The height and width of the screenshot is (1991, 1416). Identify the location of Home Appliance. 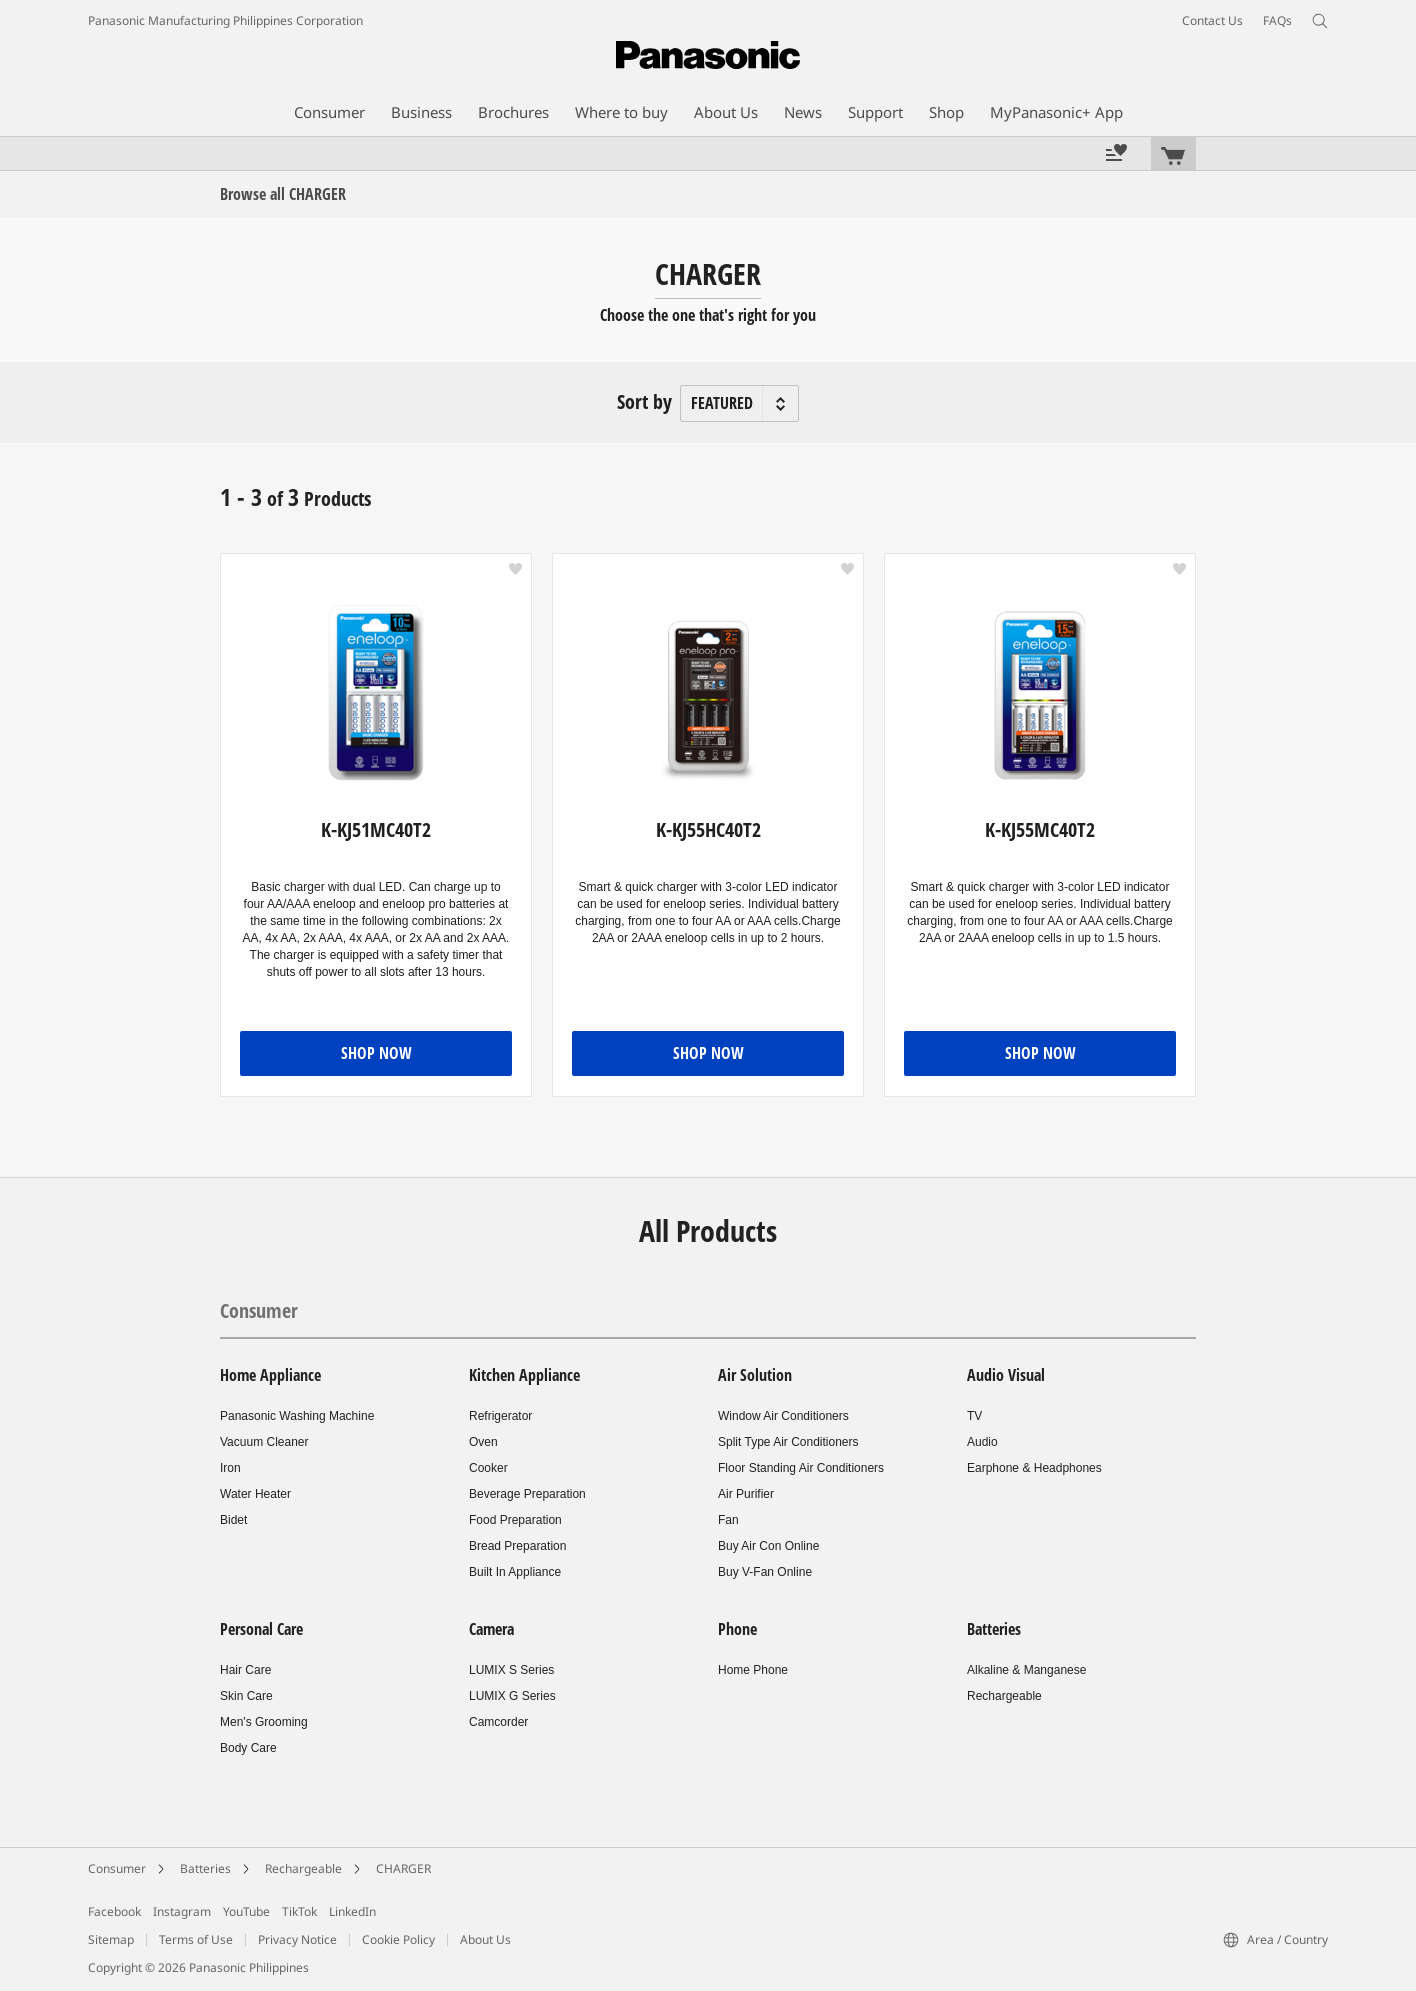
(270, 1375).